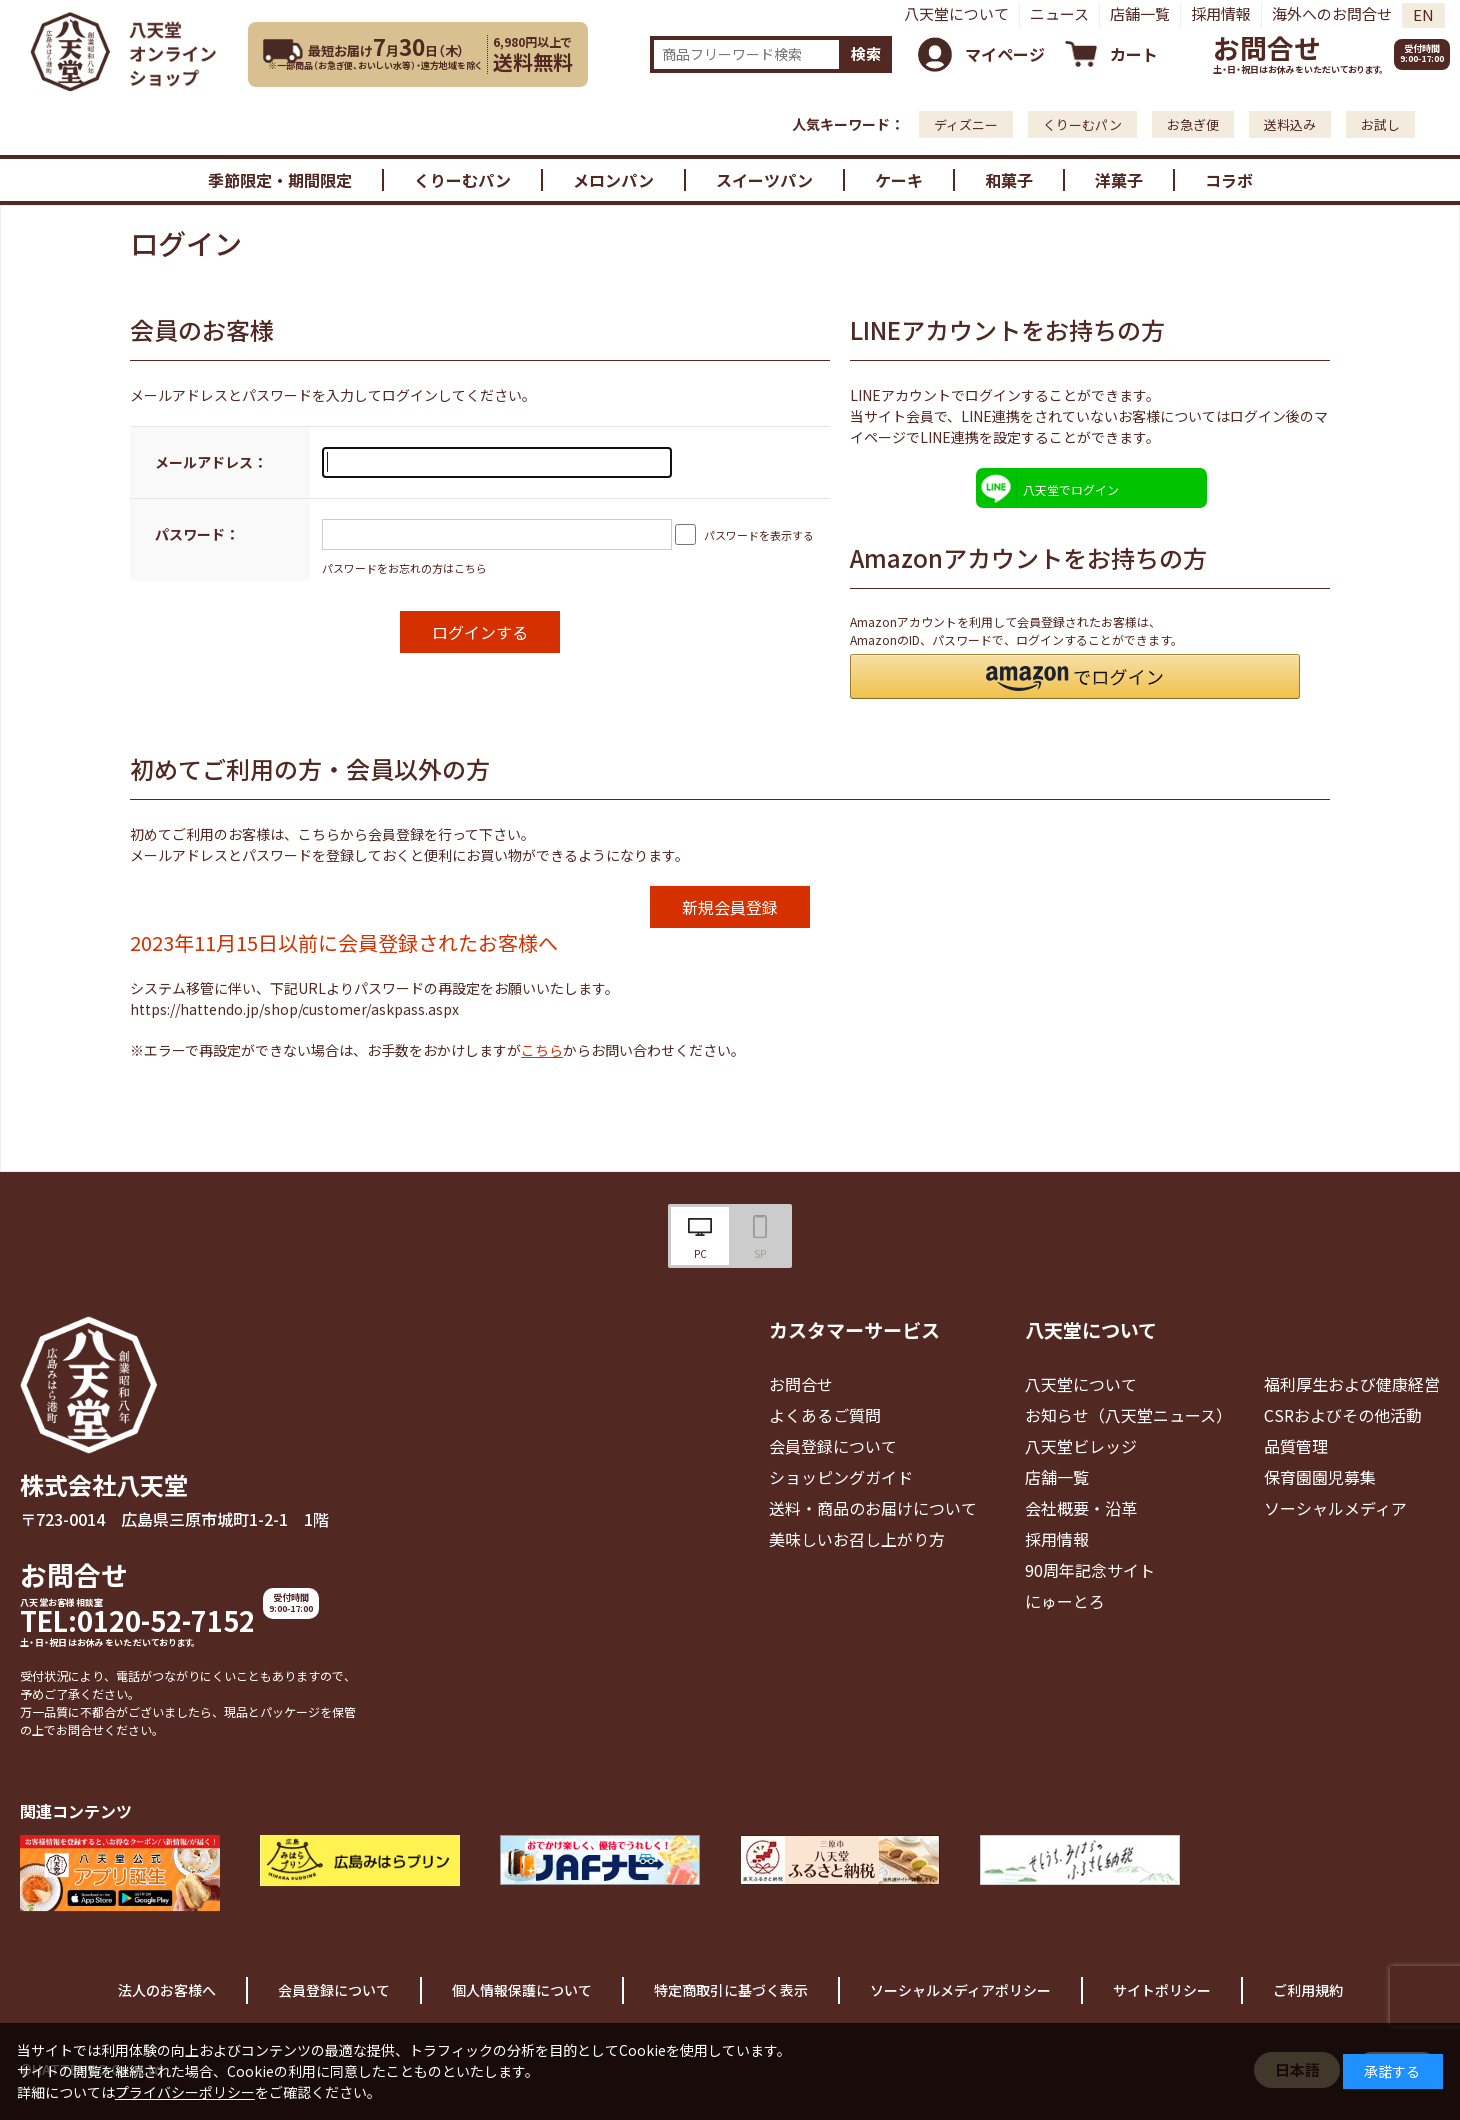  Describe the element at coordinates (1193, 124) in the screenshot. I see `お急ぎ便` at that location.